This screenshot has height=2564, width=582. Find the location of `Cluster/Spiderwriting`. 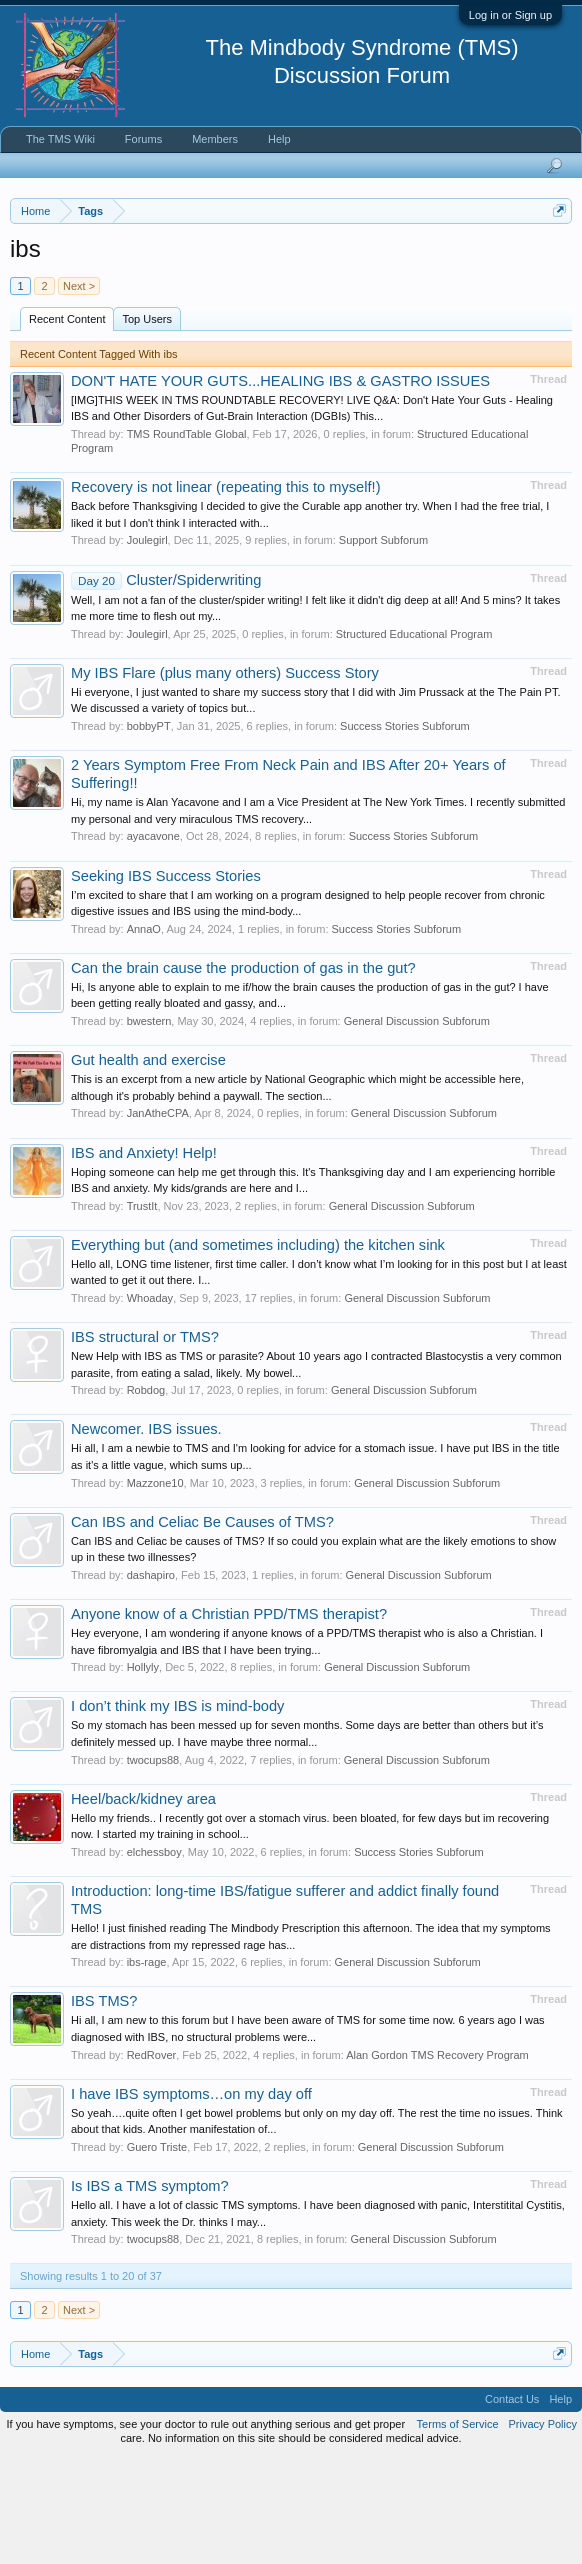

Cluster/Spiderwriting is located at coordinates (166, 684).